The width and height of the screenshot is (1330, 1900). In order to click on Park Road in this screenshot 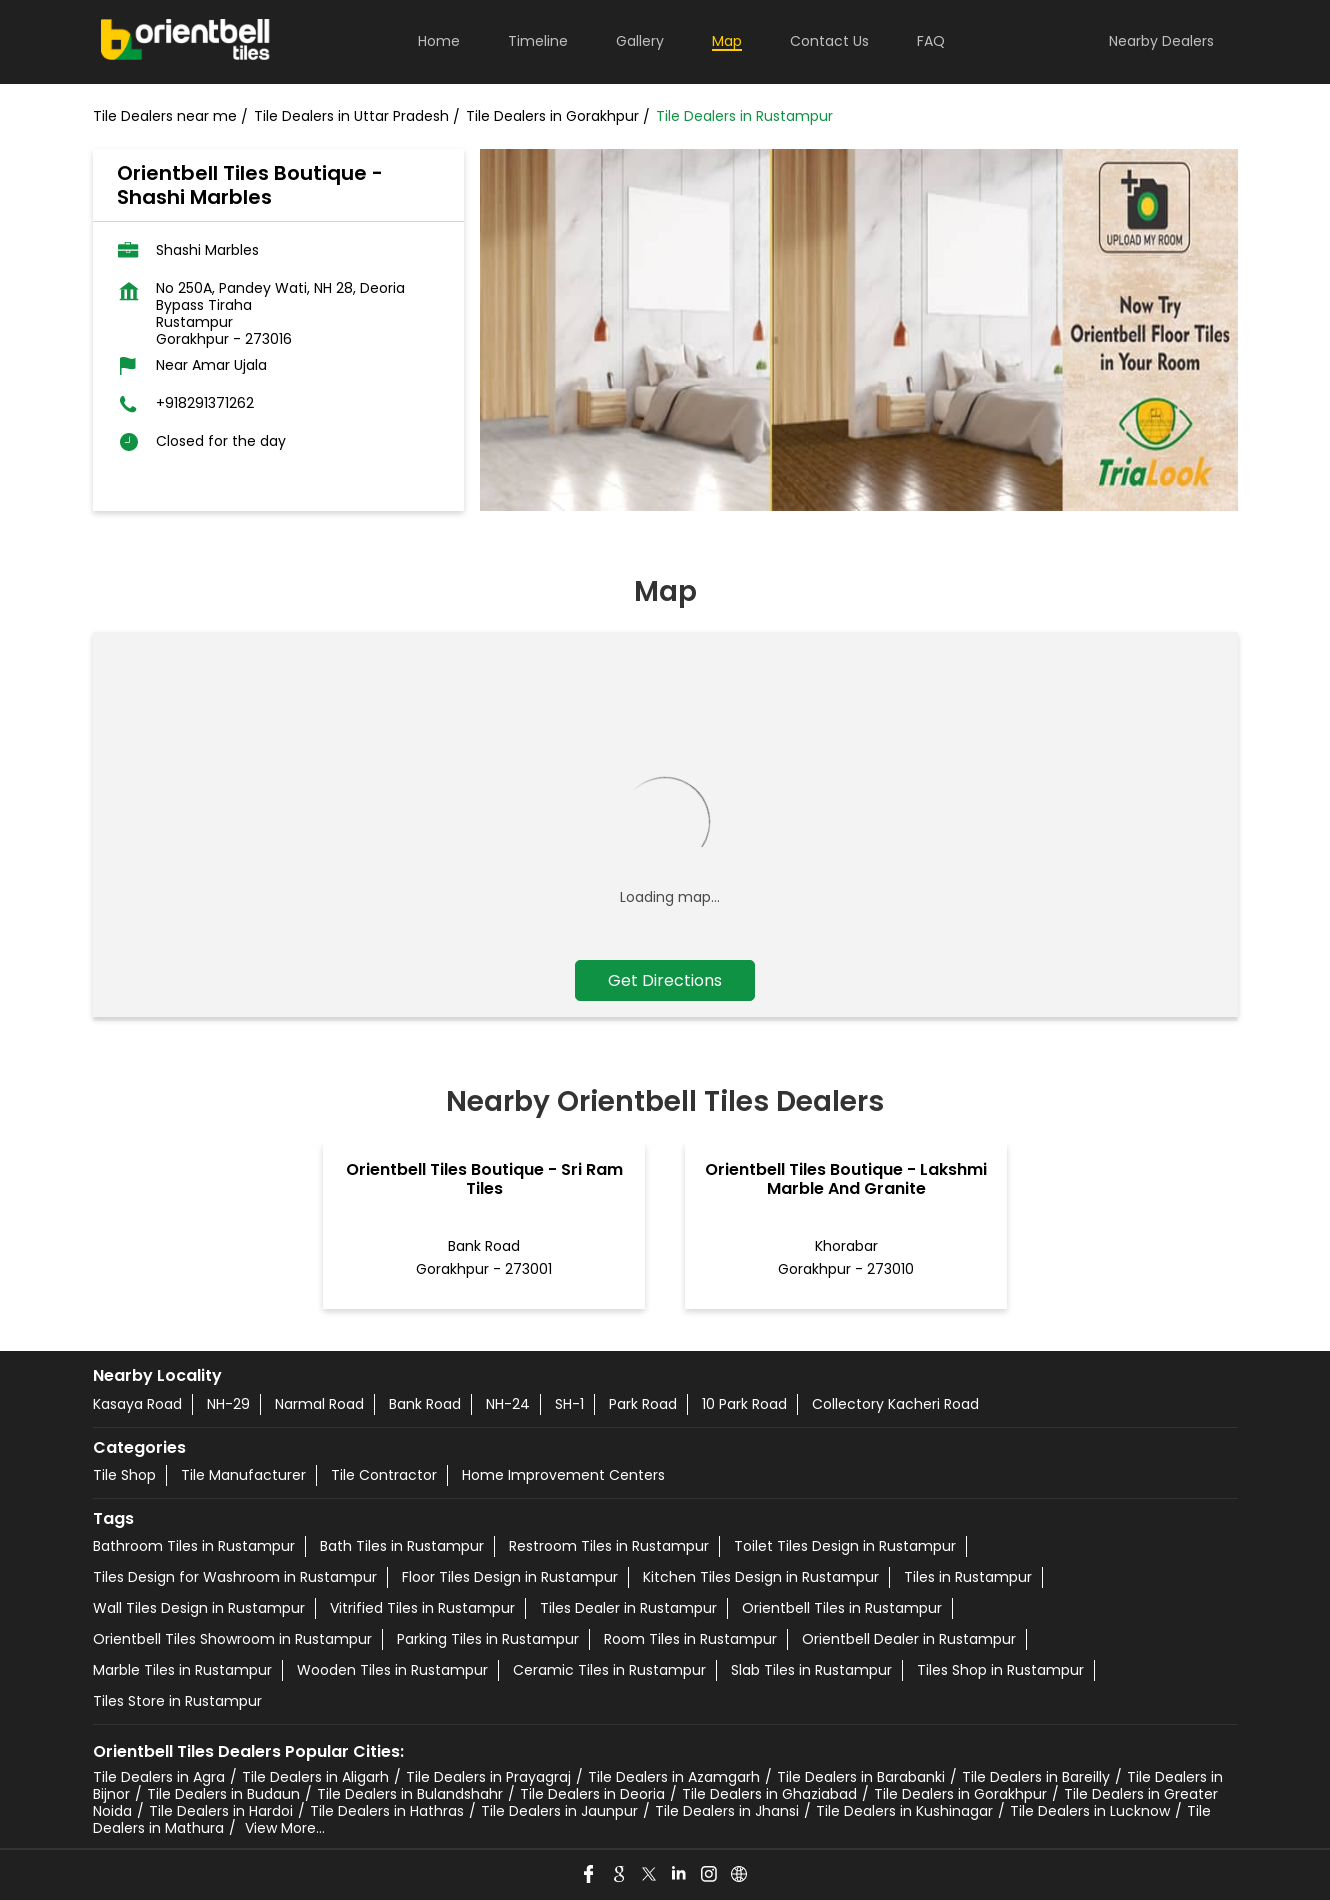, I will do `click(643, 1404)`.